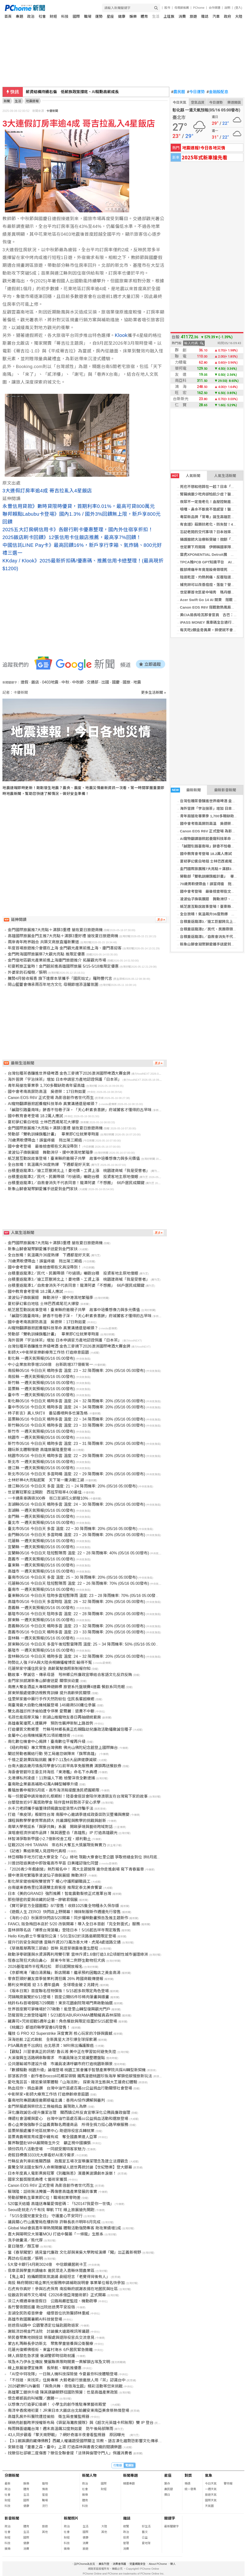 This screenshot has height=2576, width=247. I want to click on 臺中市05/16 今日白天 晴時多雲 溫度: 24 ~ 34 降雨機率: 20% (05/16 05:00發布), so click(76, 1407).